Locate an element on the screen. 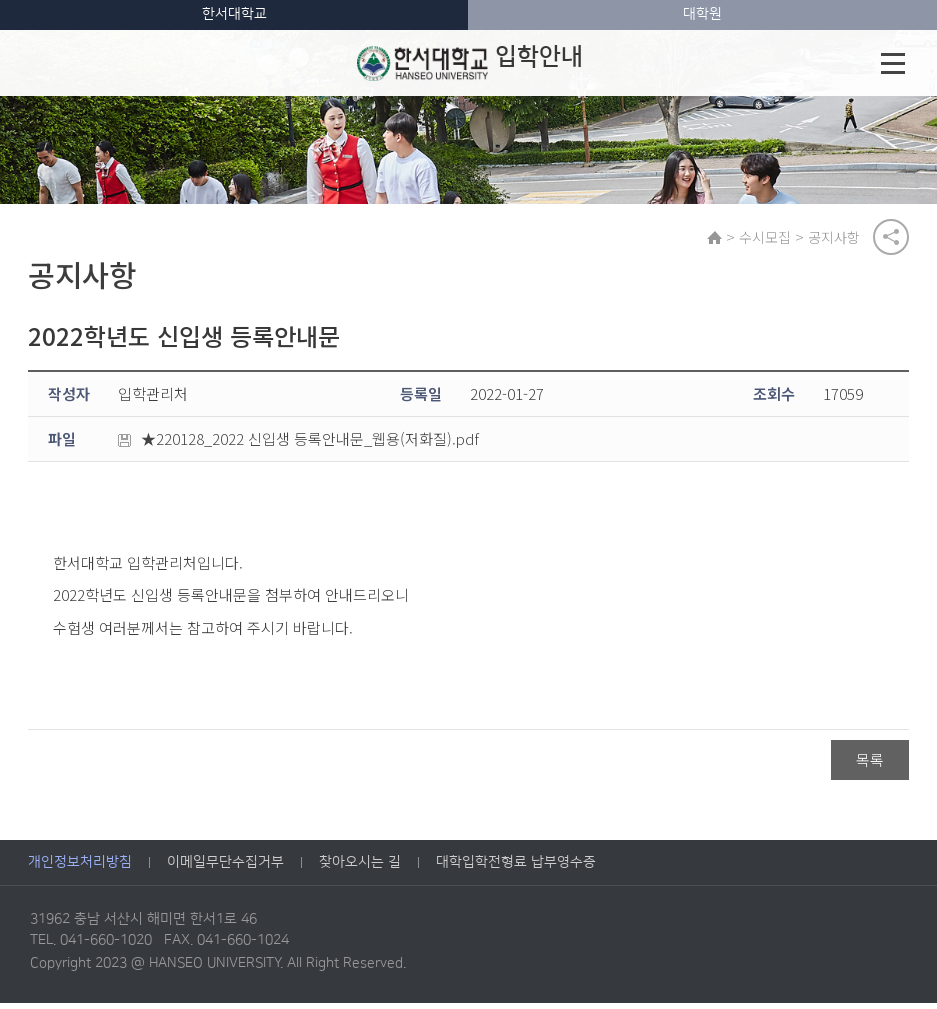 The width and height of the screenshot is (937, 1009). 대학원 is located at coordinates (702, 14).